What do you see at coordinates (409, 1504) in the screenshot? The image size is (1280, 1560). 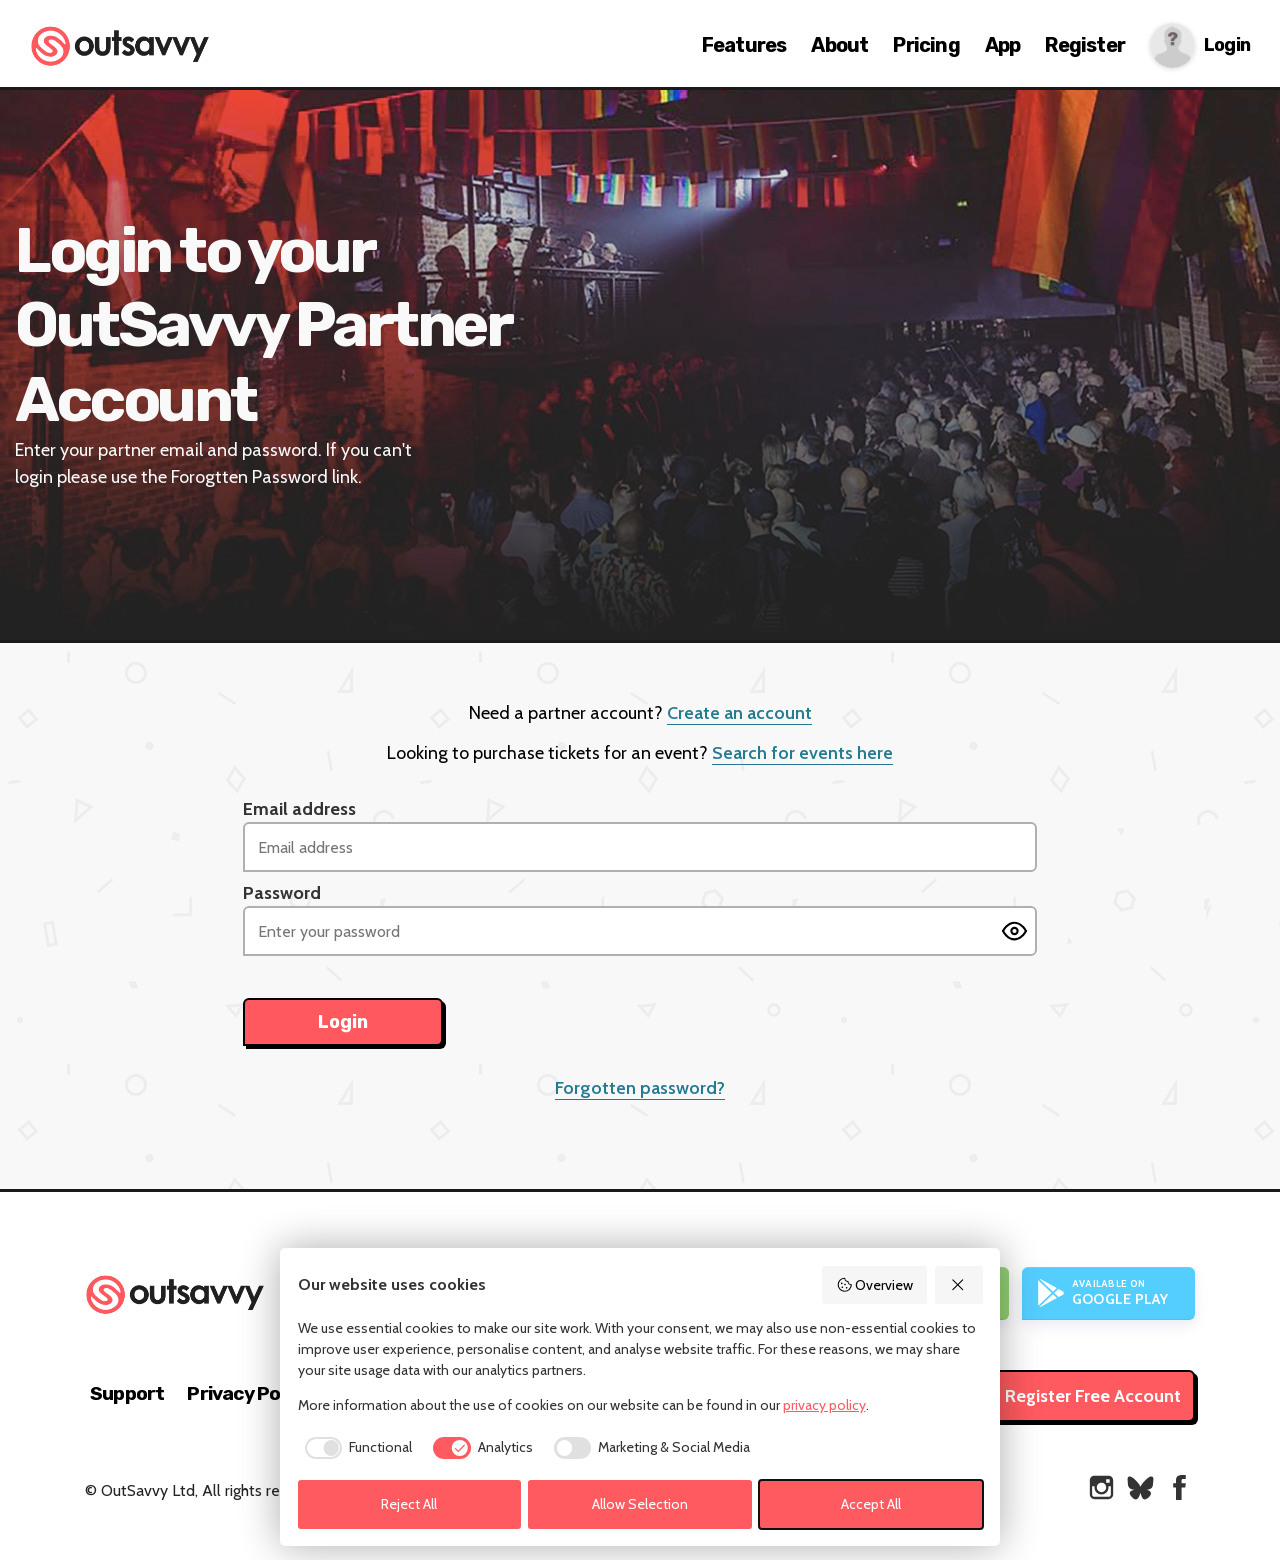 I see `Reject All` at bounding box center [409, 1504].